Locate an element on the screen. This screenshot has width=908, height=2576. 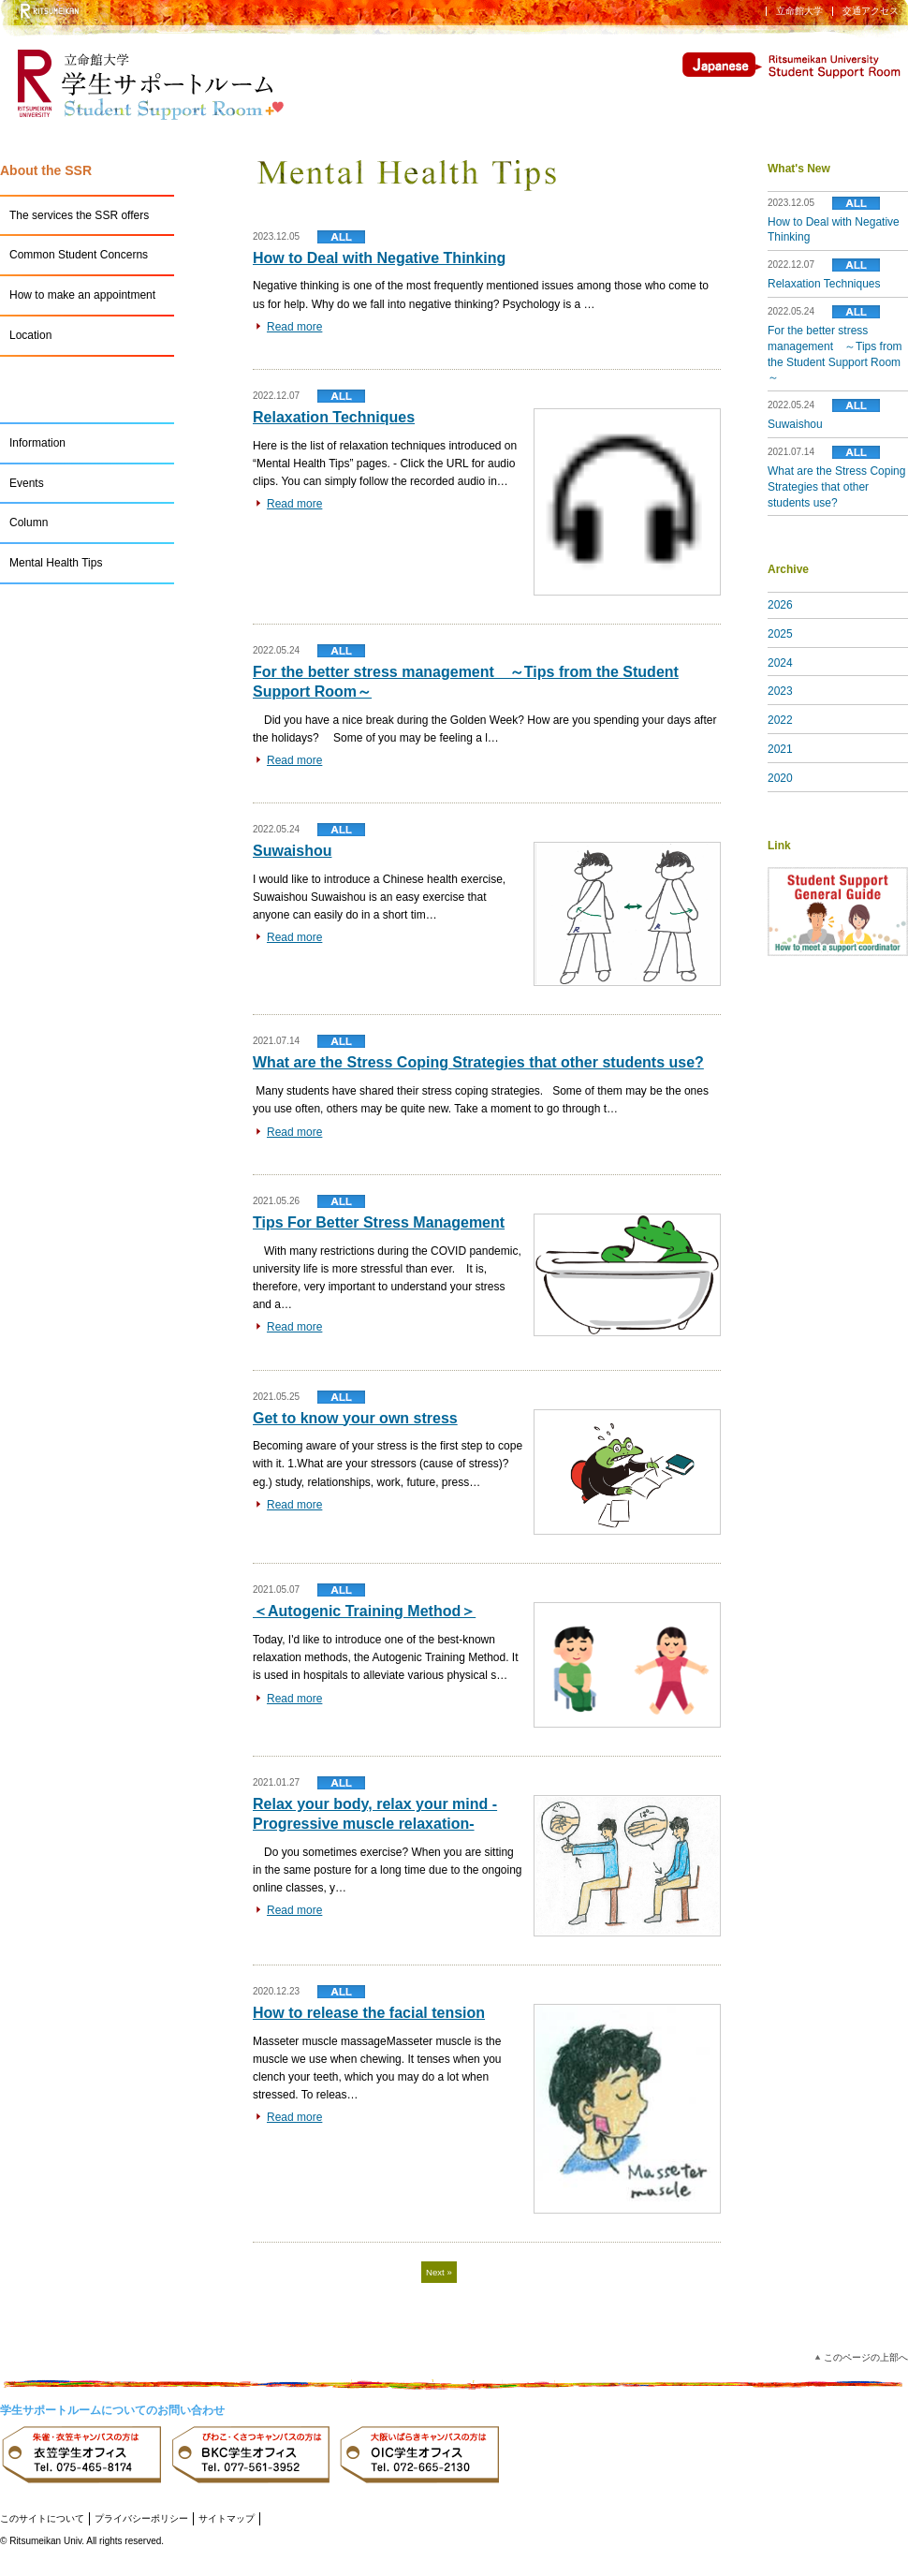
What are the Stress Coping Strategies that other students use? is located at coordinates (478, 1062).